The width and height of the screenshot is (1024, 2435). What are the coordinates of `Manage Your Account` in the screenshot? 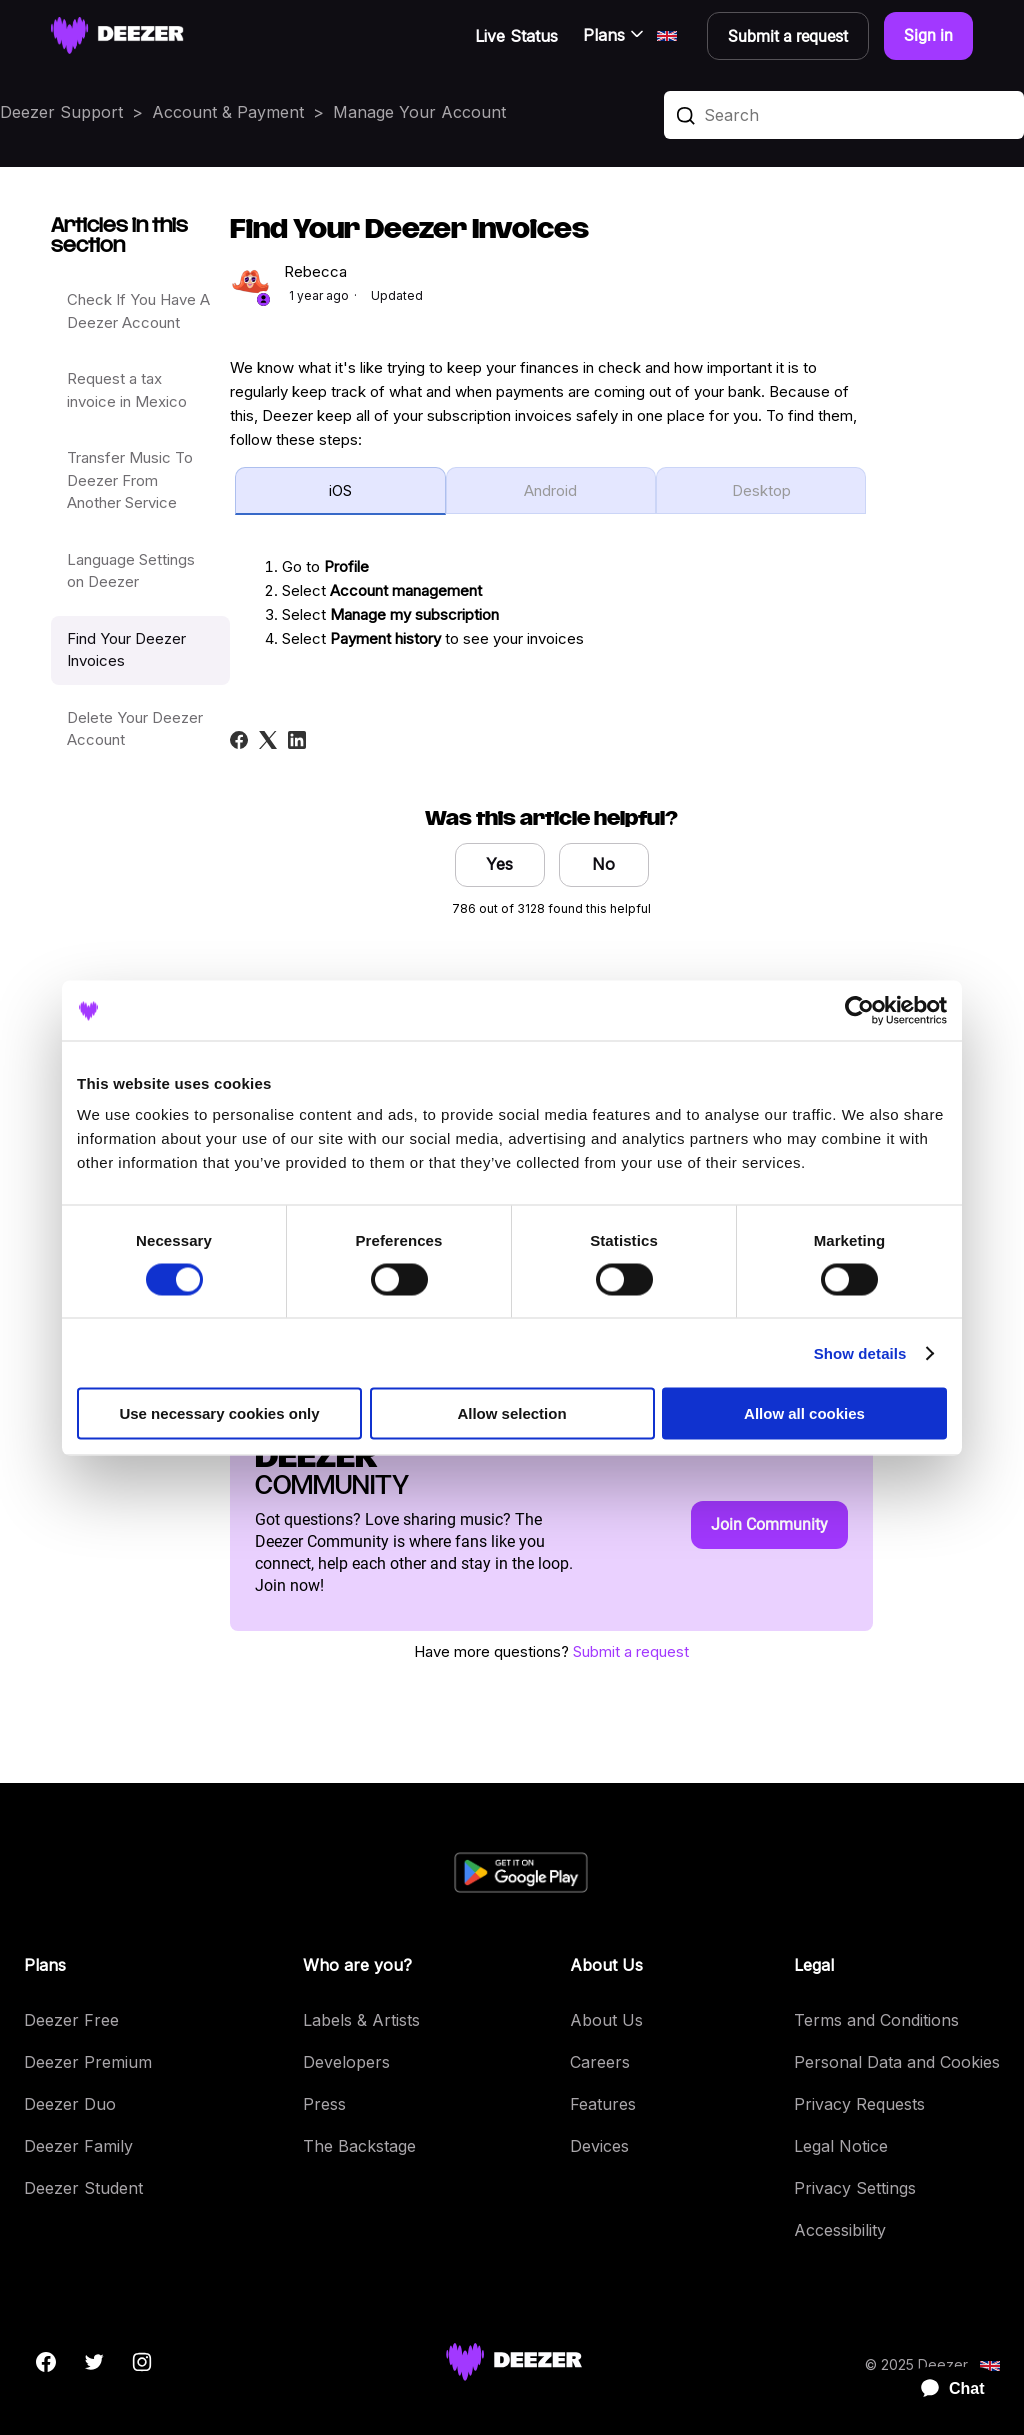 It's located at (419, 112).